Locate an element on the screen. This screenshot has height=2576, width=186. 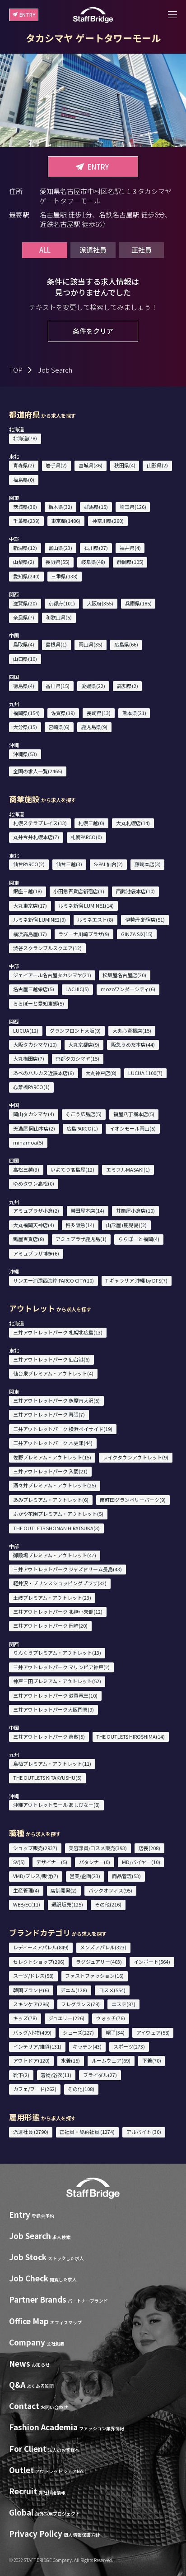
小田急百貨店新宿店(3) is located at coordinates (78, 891).